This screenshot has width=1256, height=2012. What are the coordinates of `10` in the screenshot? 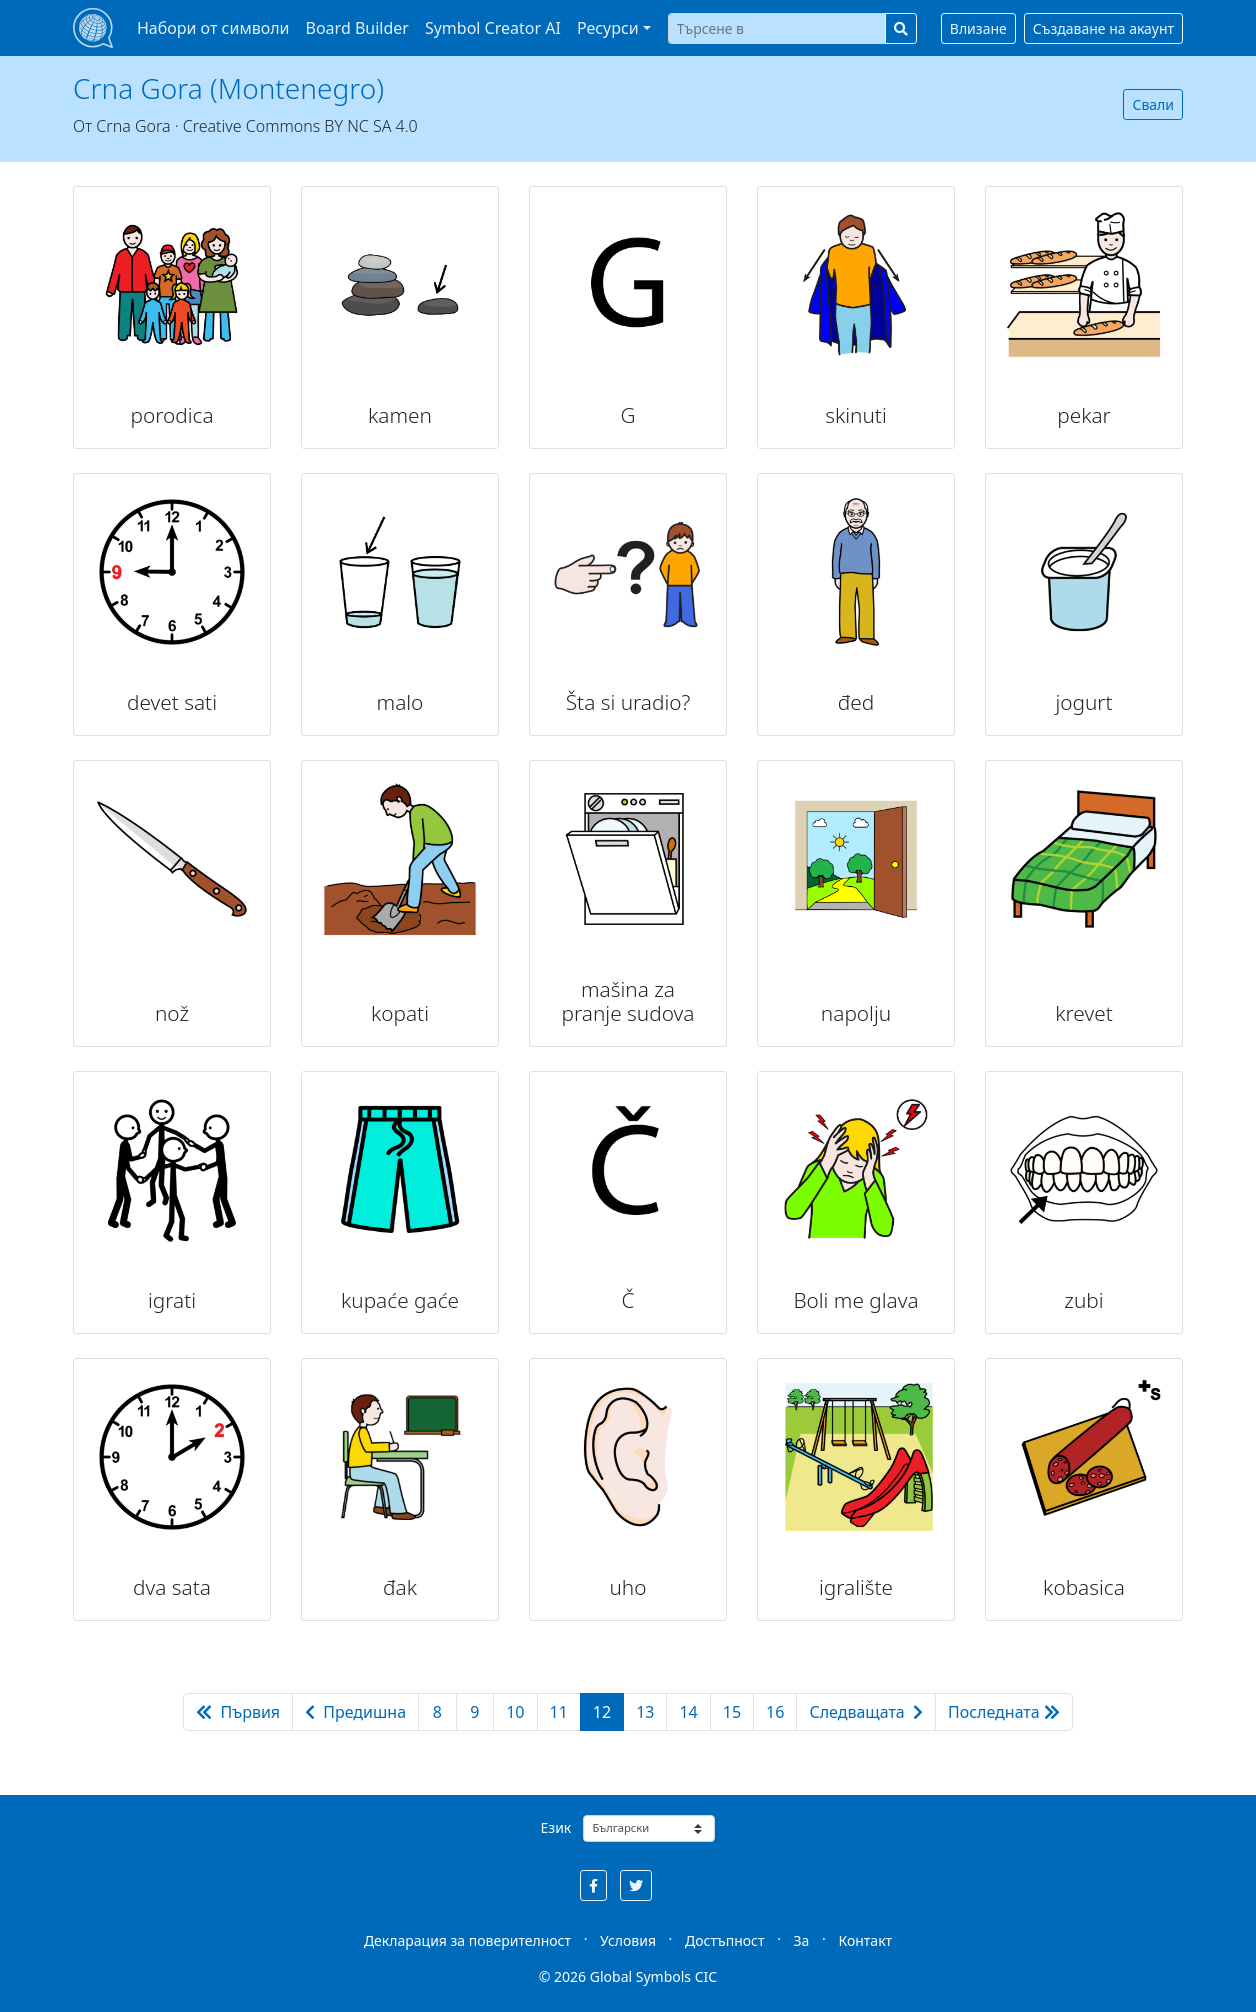 It's located at (515, 1712).